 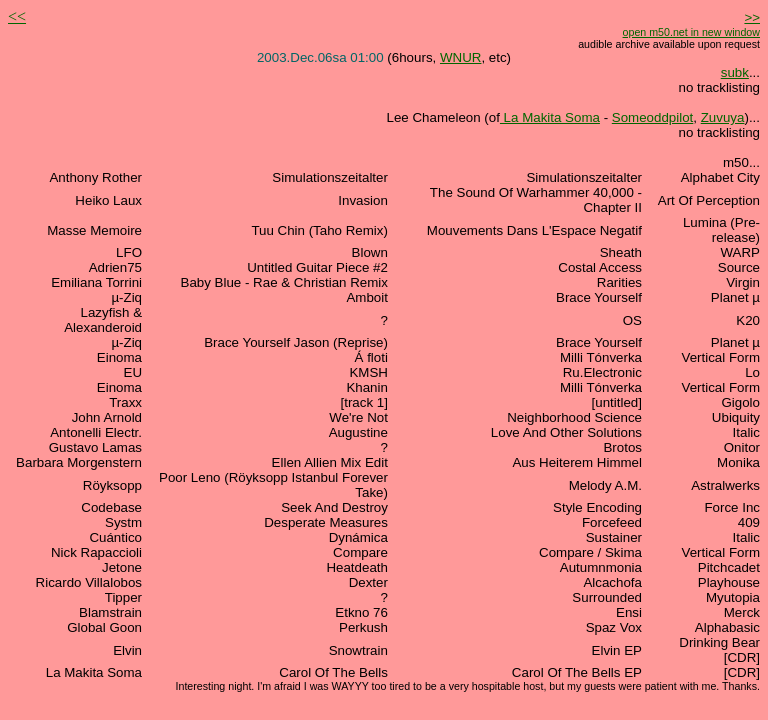 What do you see at coordinates (653, 117) in the screenshot?
I see `Someoddpilot` at bounding box center [653, 117].